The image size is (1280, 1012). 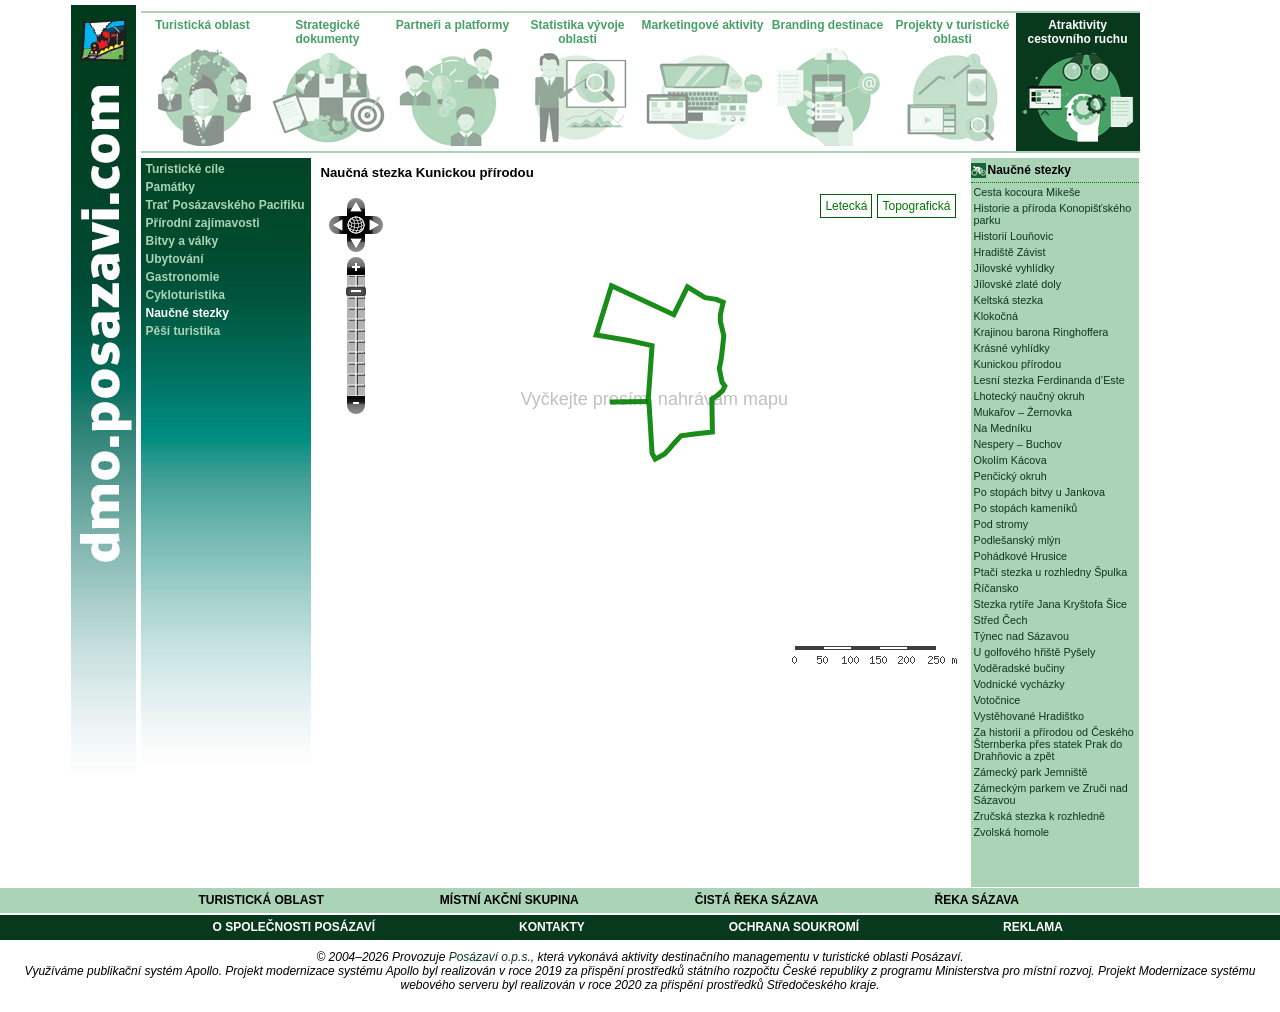 I want to click on Zvolská homole, so click(x=1012, y=832).